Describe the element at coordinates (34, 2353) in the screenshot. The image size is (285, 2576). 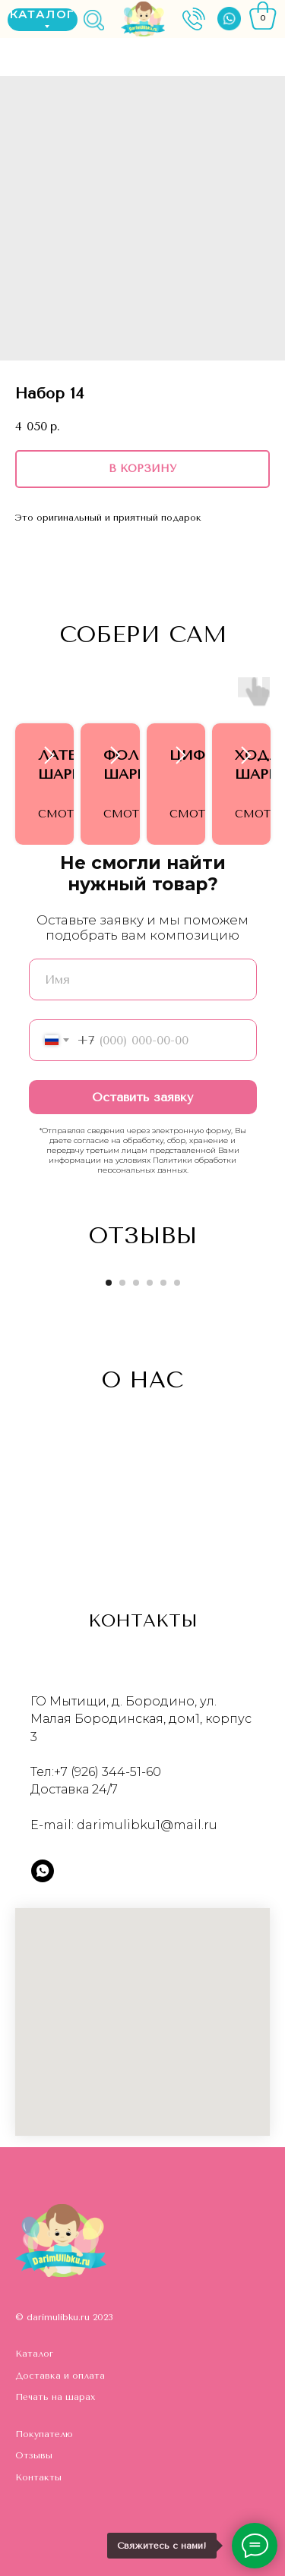
I see `Каталог` at that location.